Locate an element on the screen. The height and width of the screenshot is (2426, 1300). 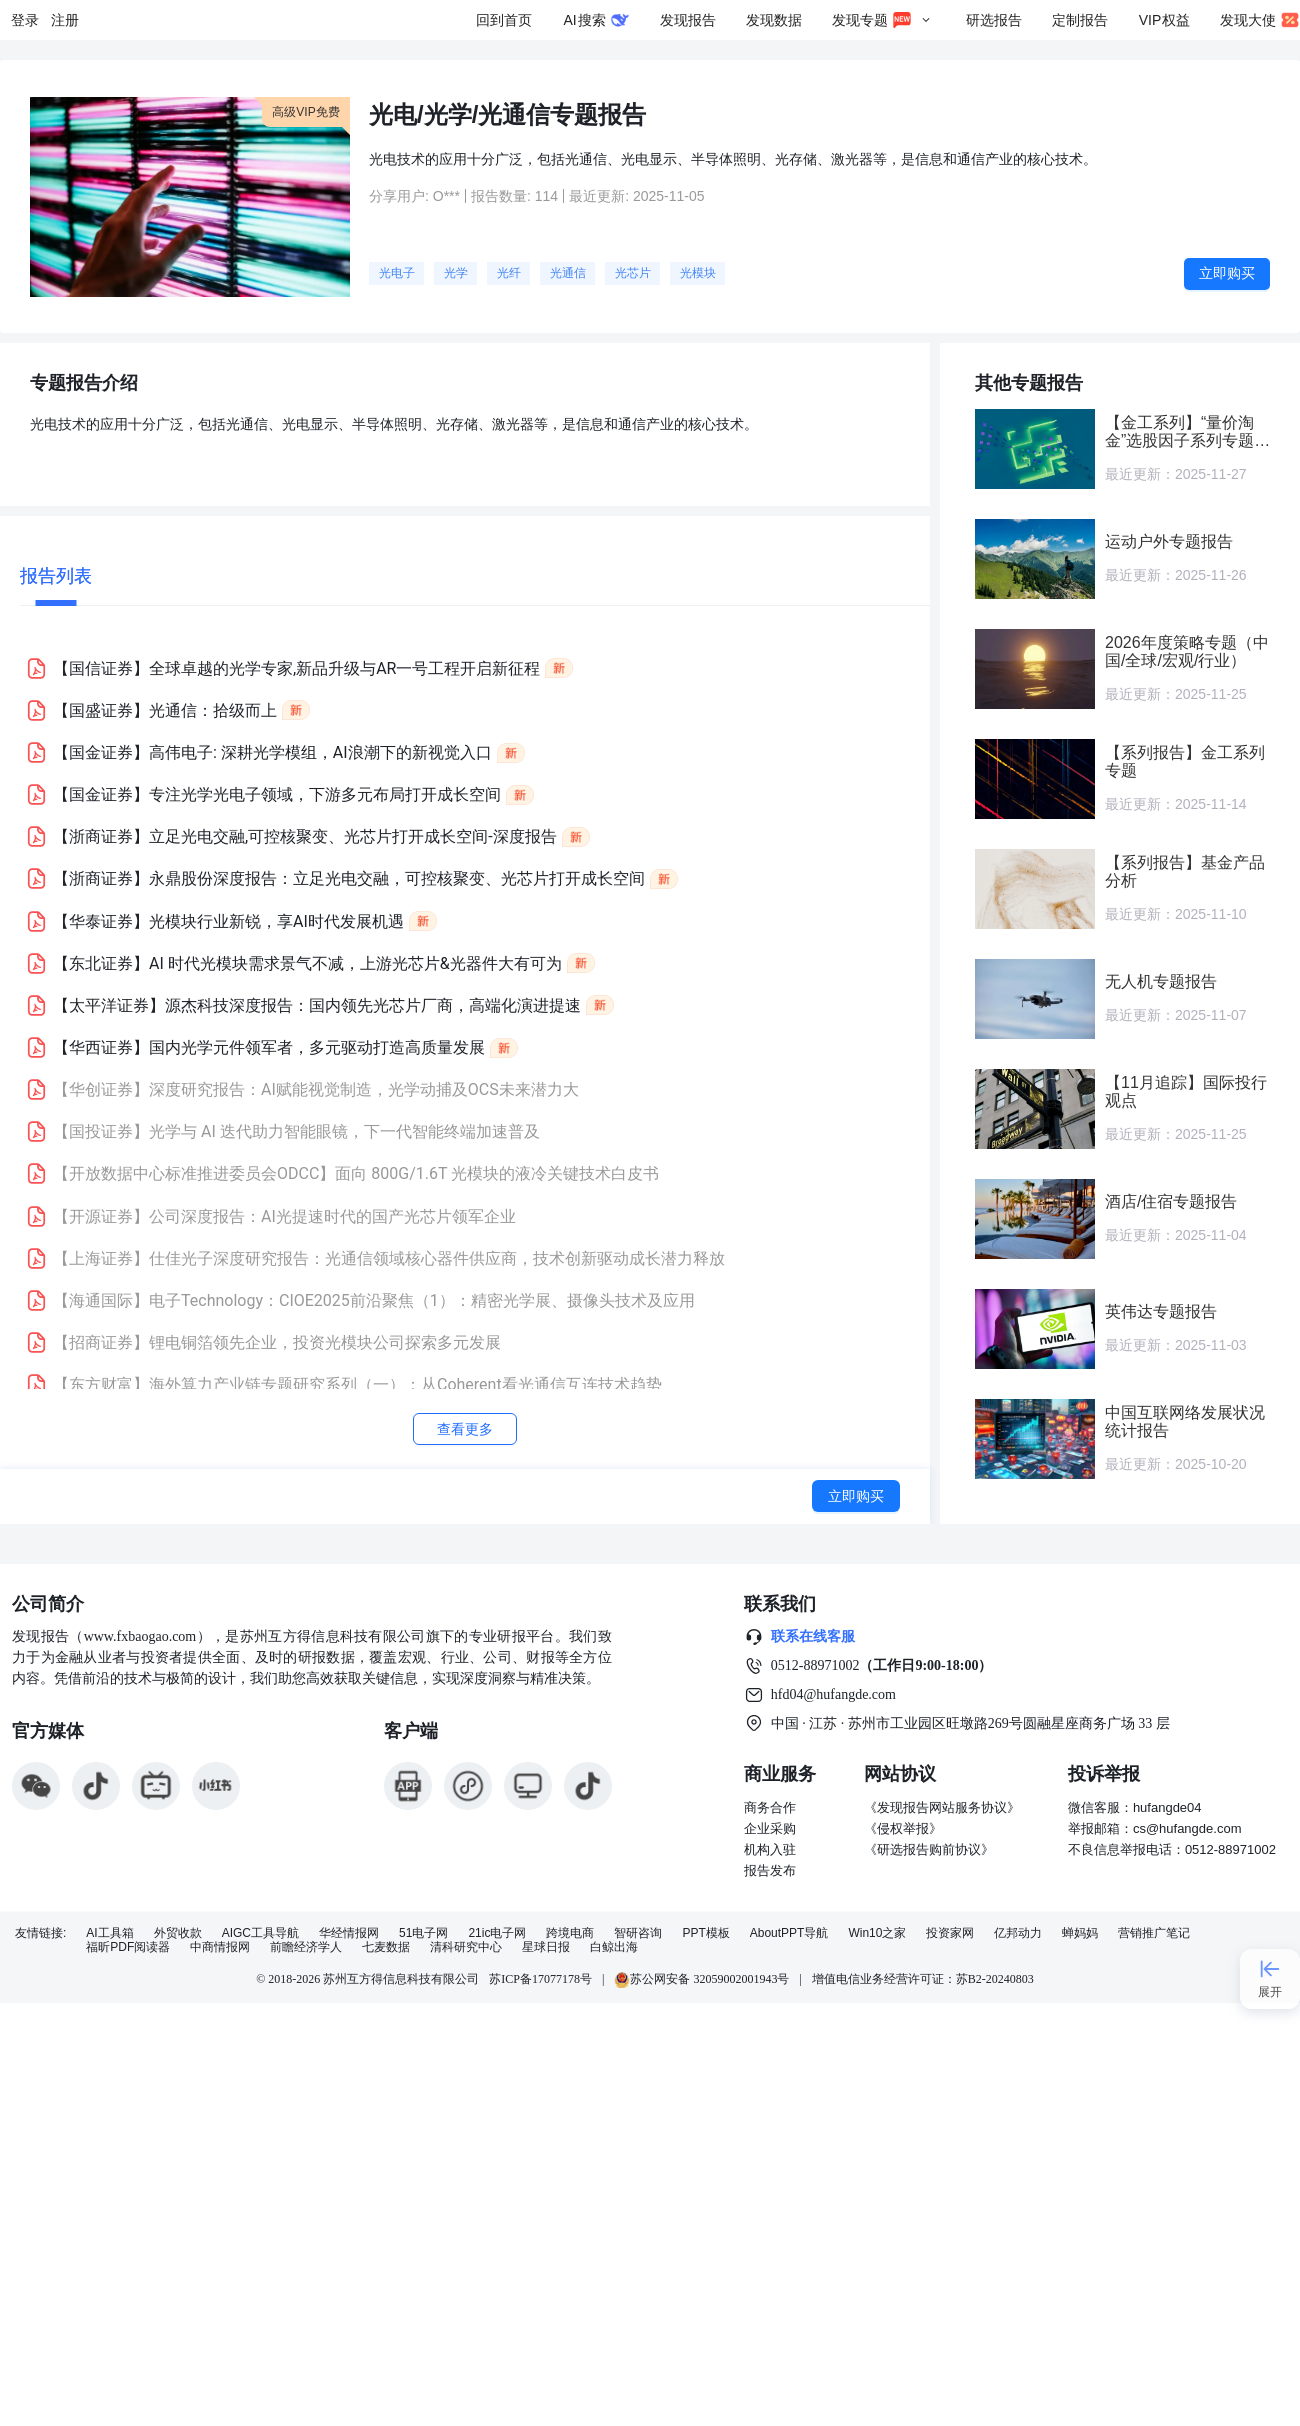
前瞻经济学人 is located at coordinates (306, 1947).